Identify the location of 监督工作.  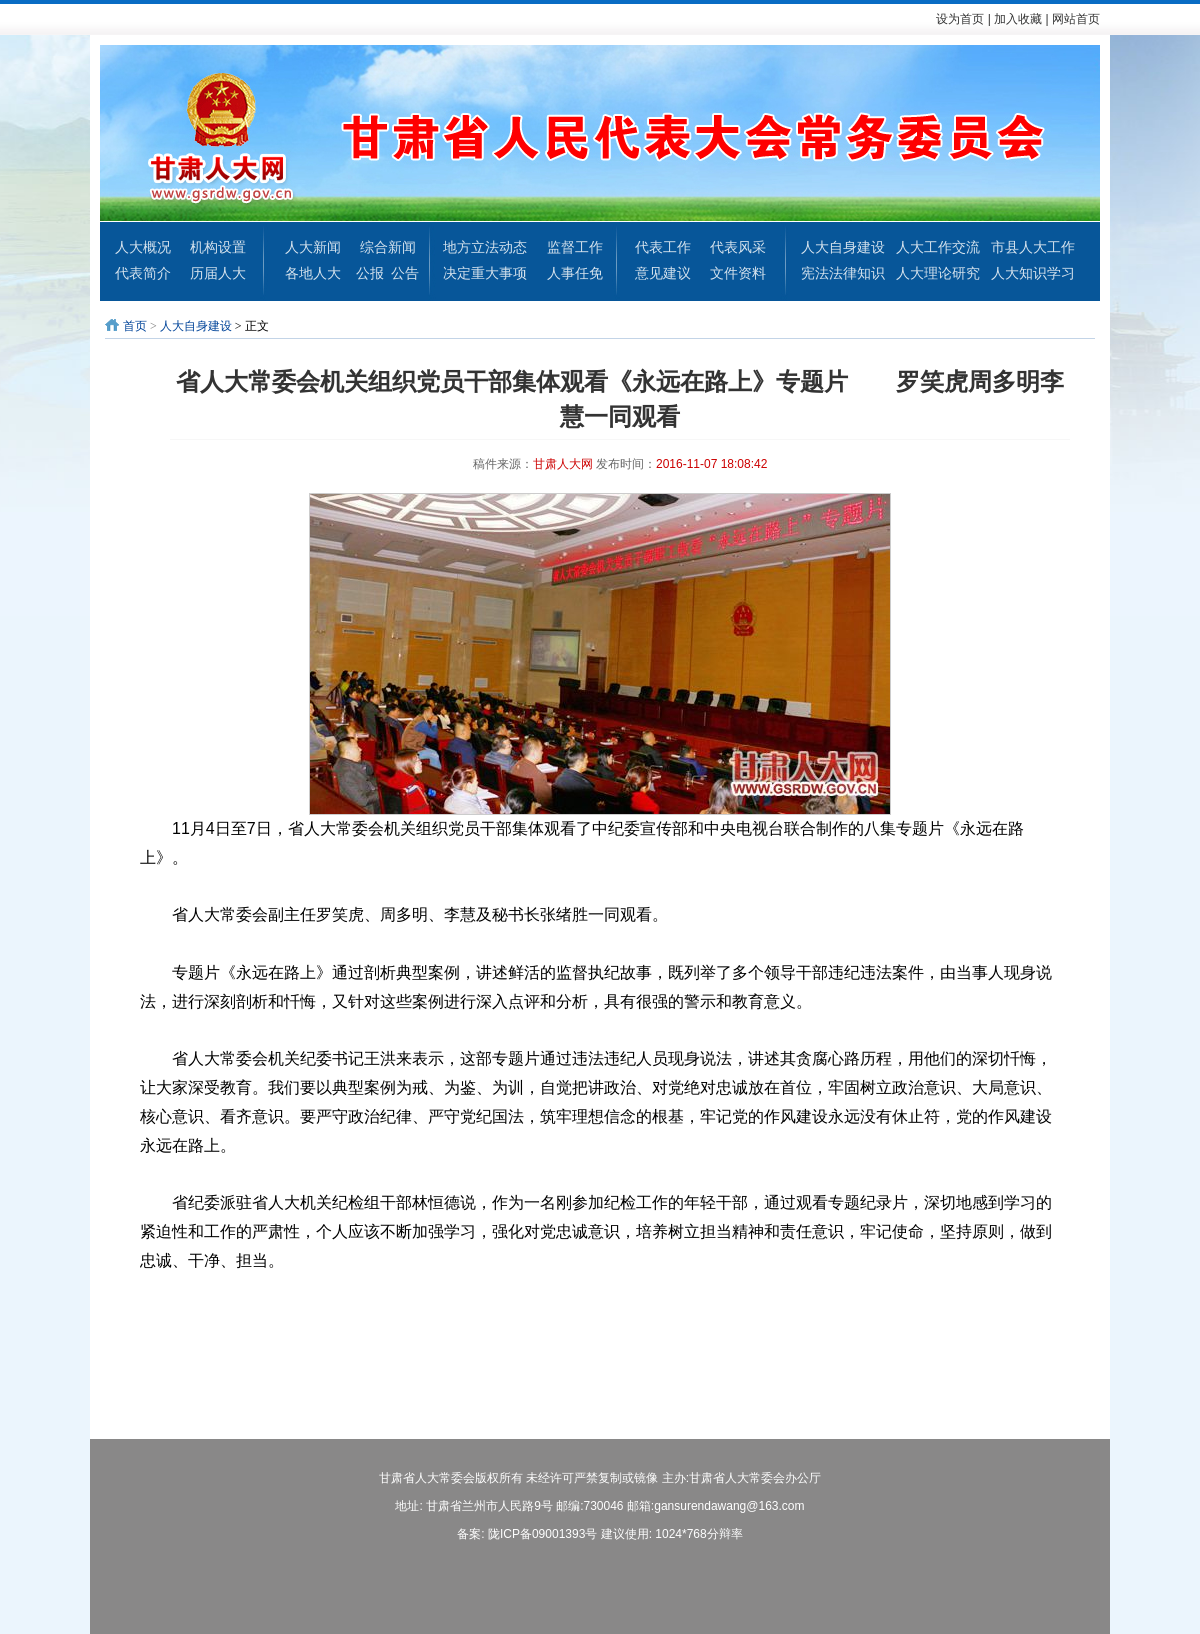
(575, 247).